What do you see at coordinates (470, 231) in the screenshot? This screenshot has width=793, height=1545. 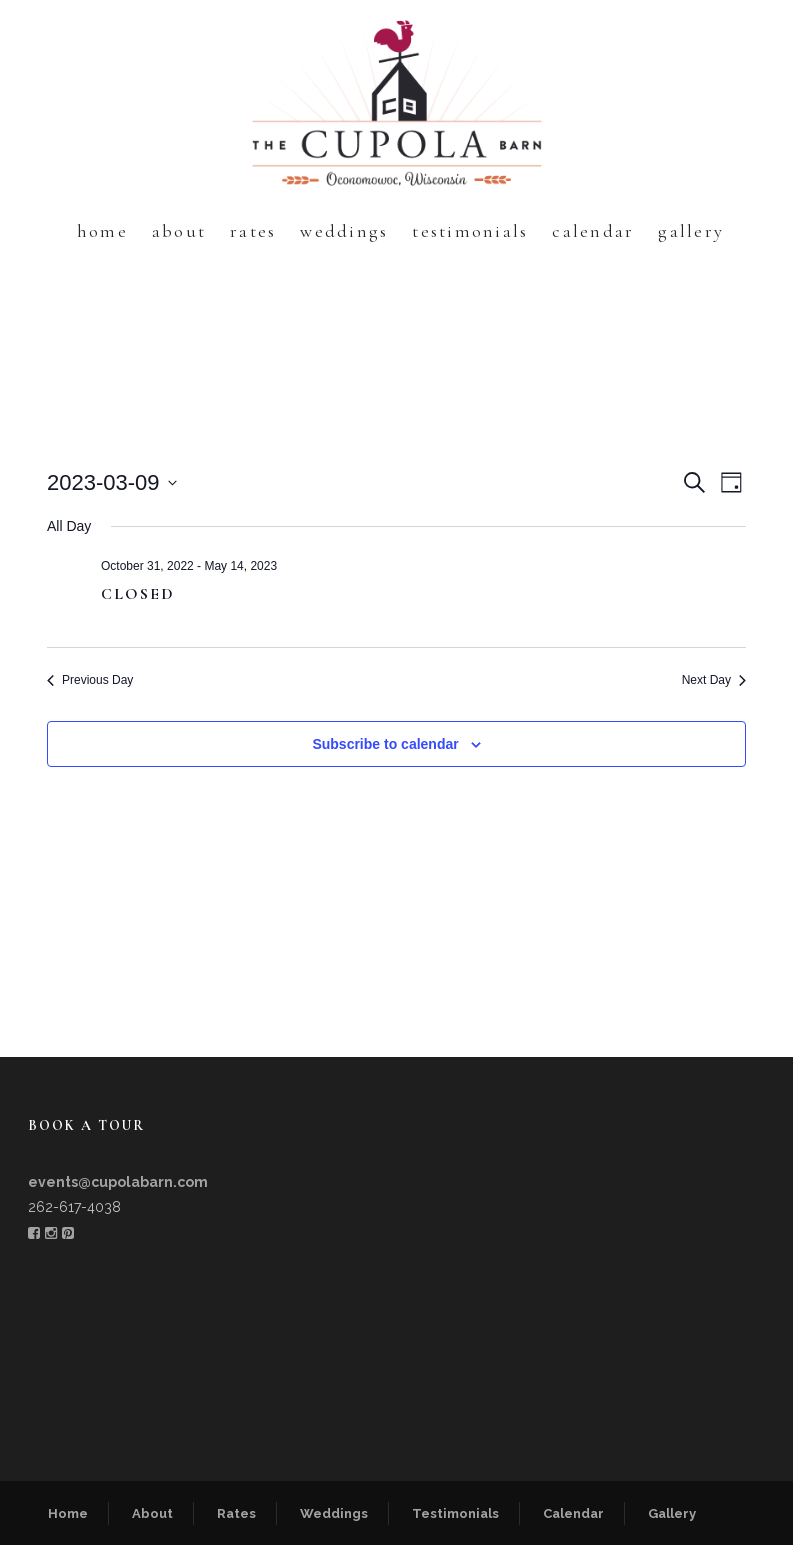 I see `Testimonials` at bounding box center [470, 231].